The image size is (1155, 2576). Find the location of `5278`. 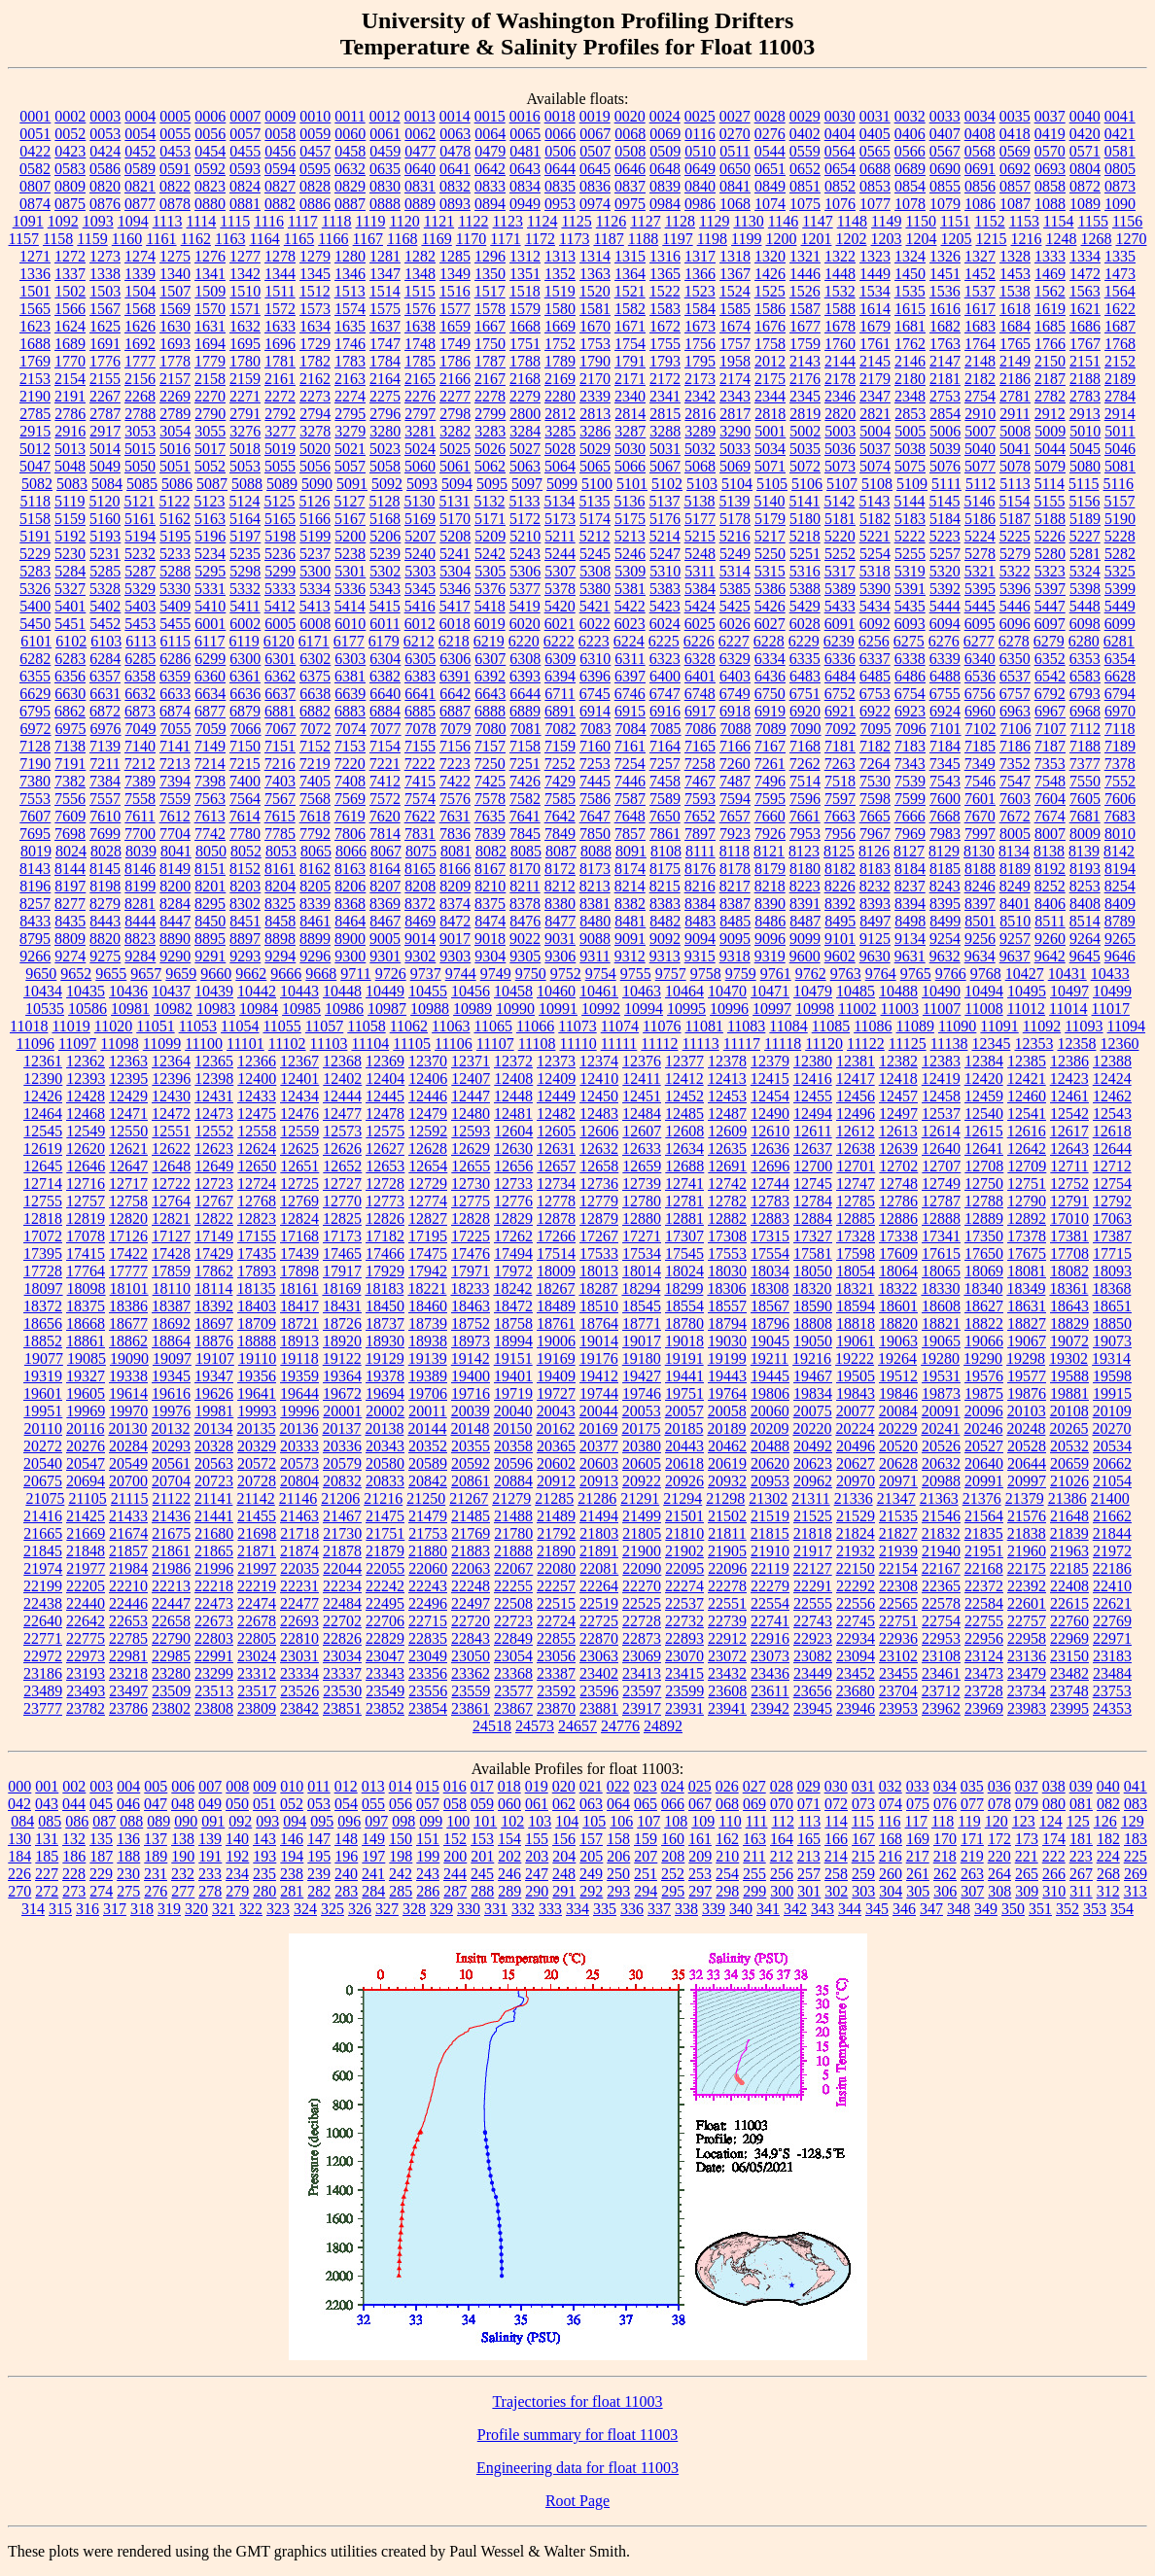

5278 is located at coordinates (980, 553).